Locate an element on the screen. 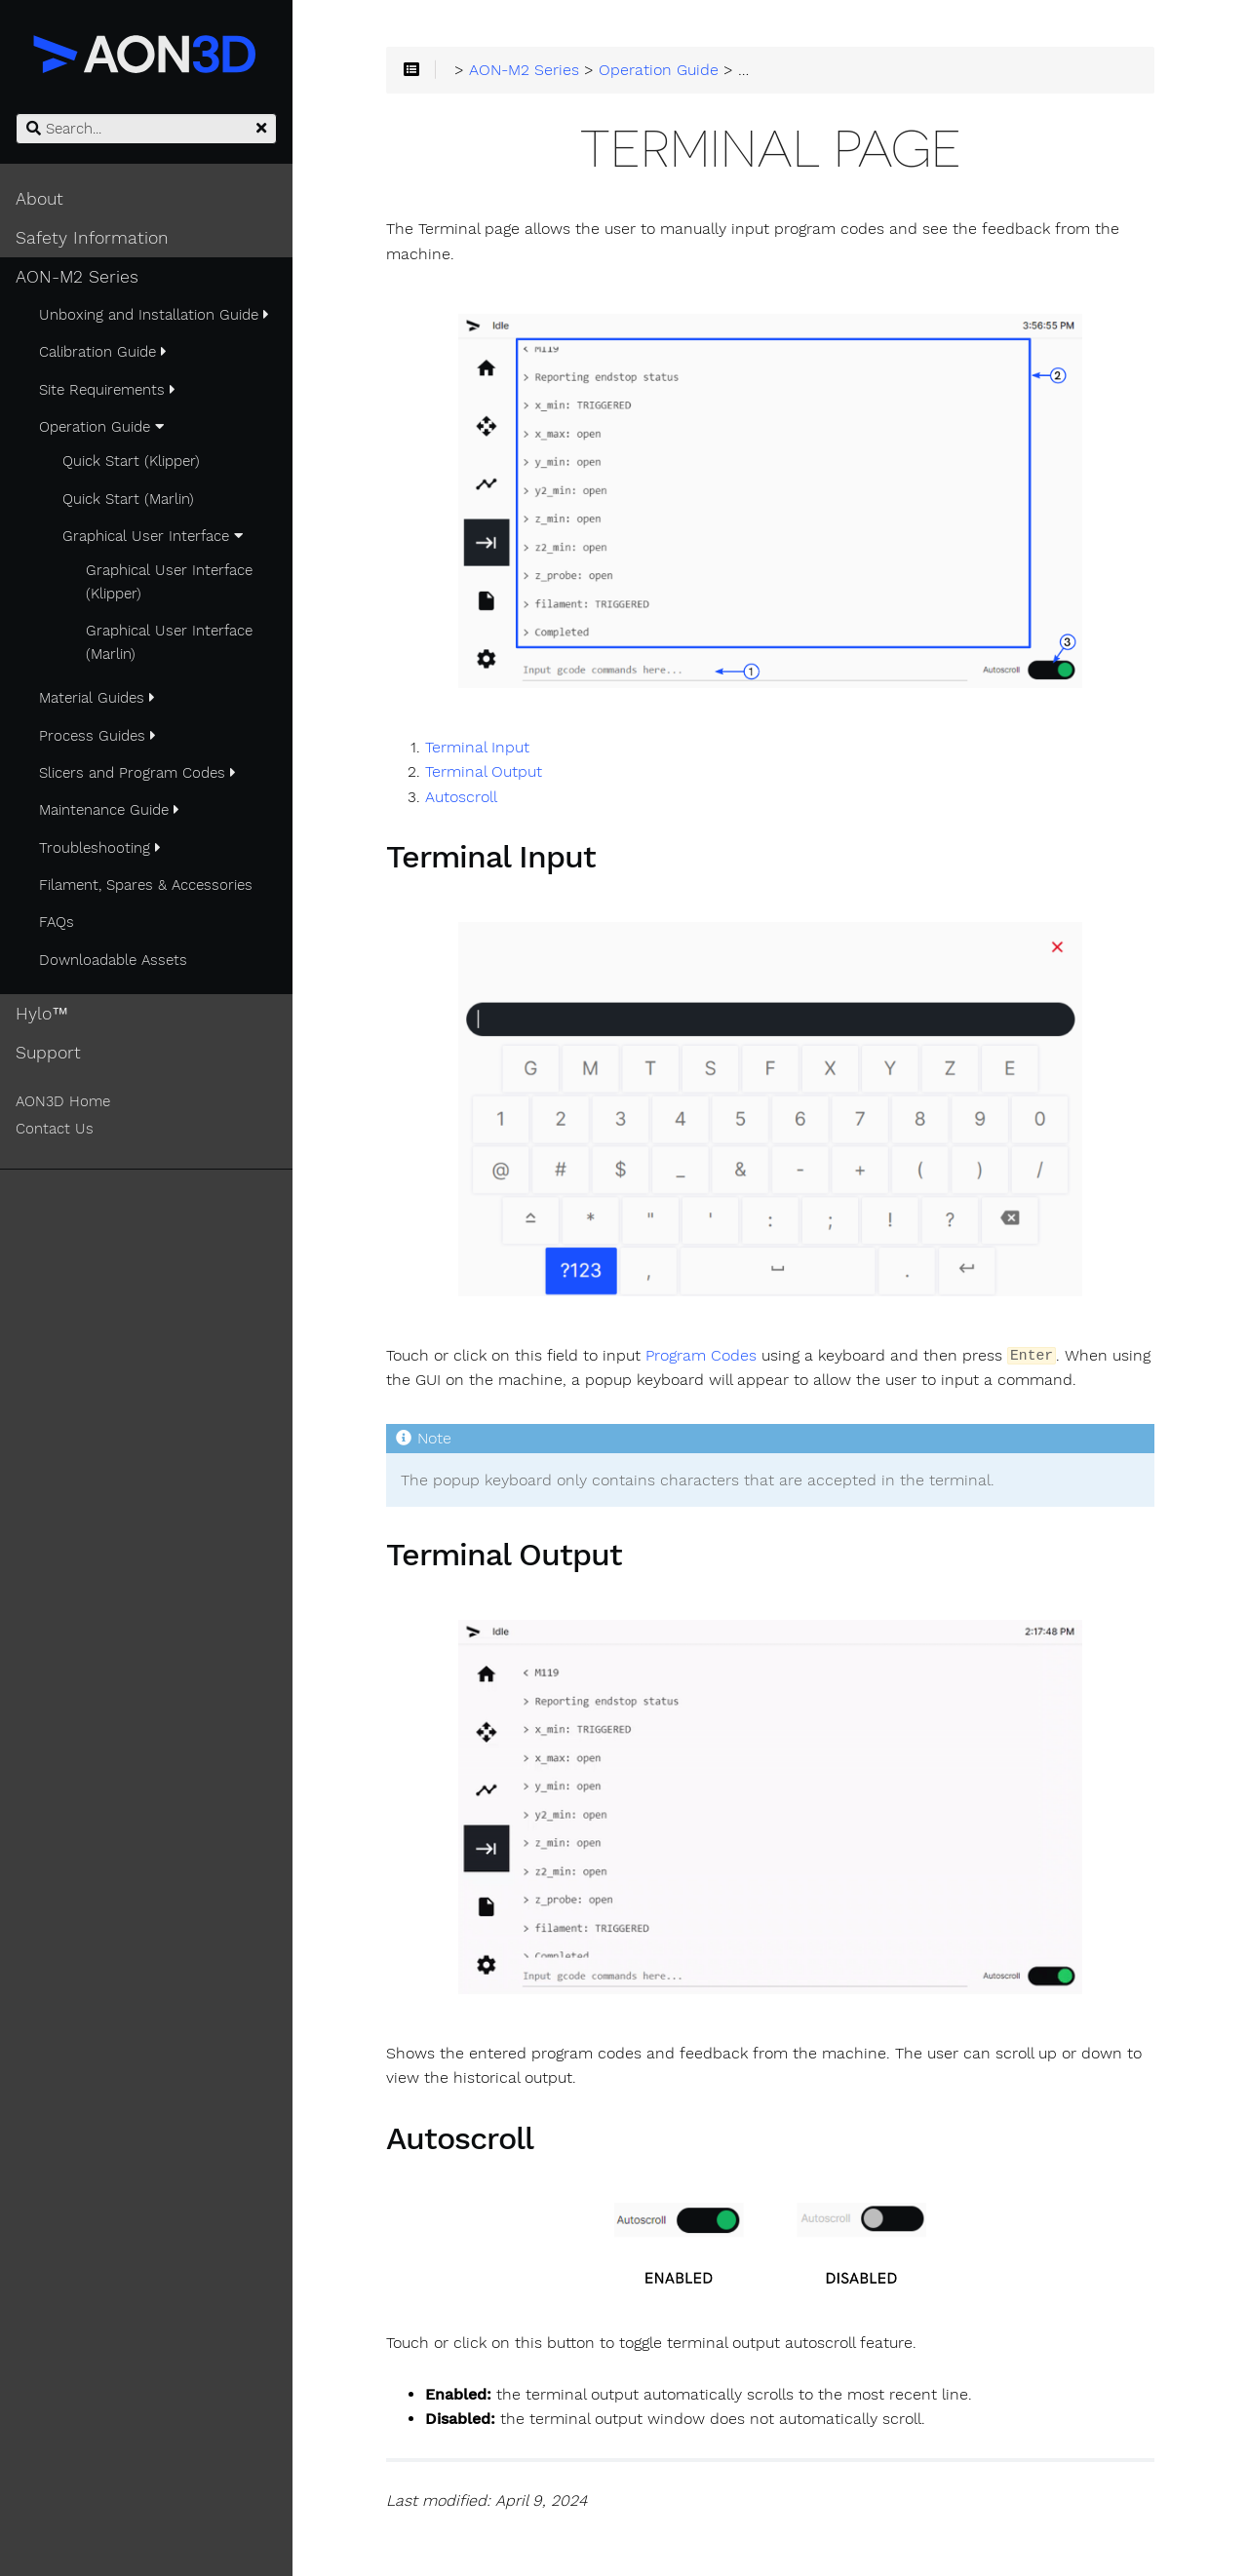 The height and width of the screenshot is (2576, 1248). Site Requirements is located at coordinates (107, 390).